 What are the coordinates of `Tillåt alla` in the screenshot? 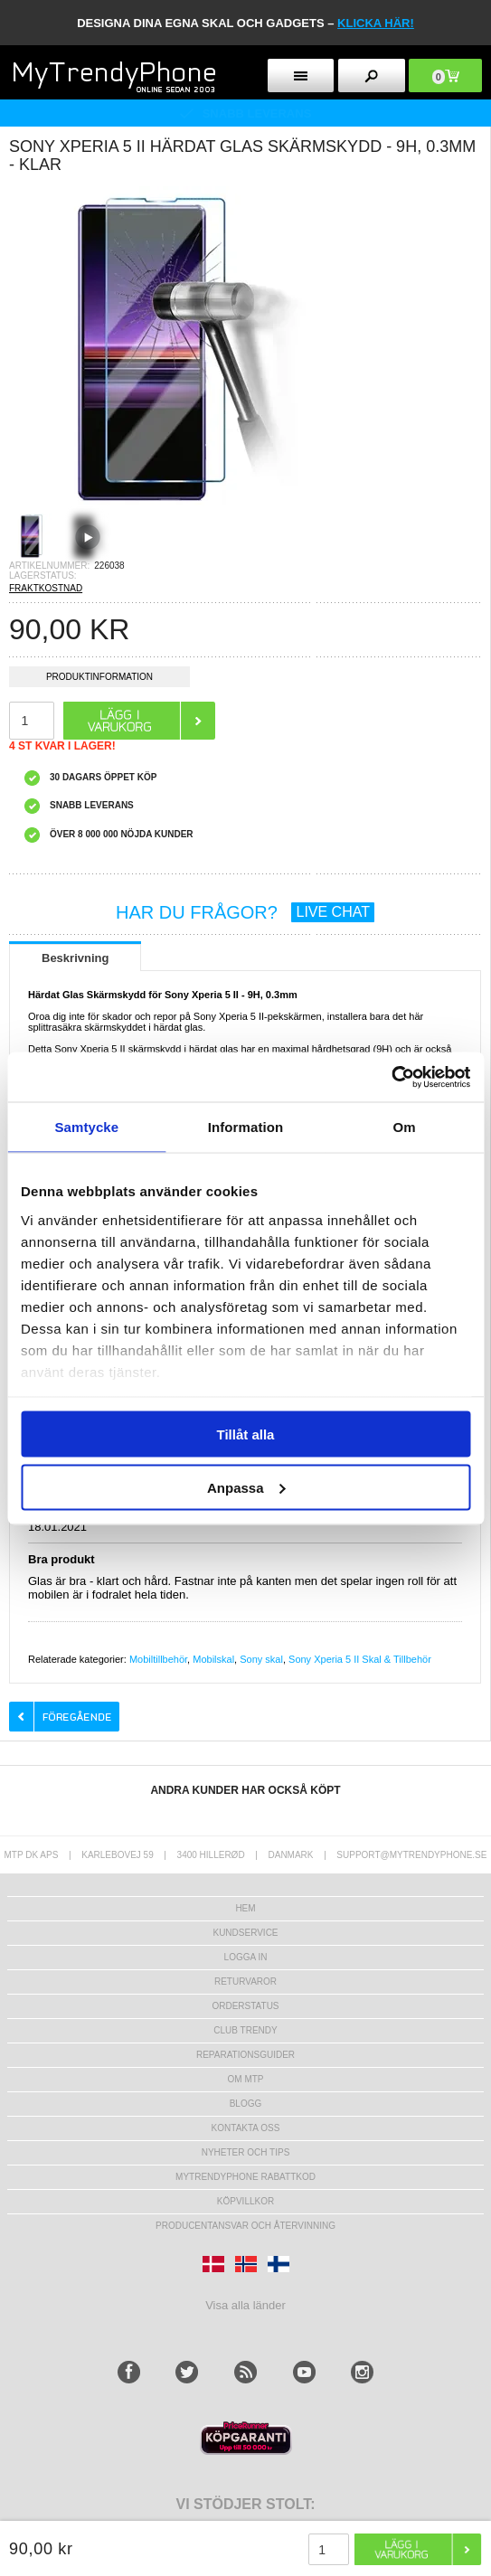 It's located at (246, 1434).